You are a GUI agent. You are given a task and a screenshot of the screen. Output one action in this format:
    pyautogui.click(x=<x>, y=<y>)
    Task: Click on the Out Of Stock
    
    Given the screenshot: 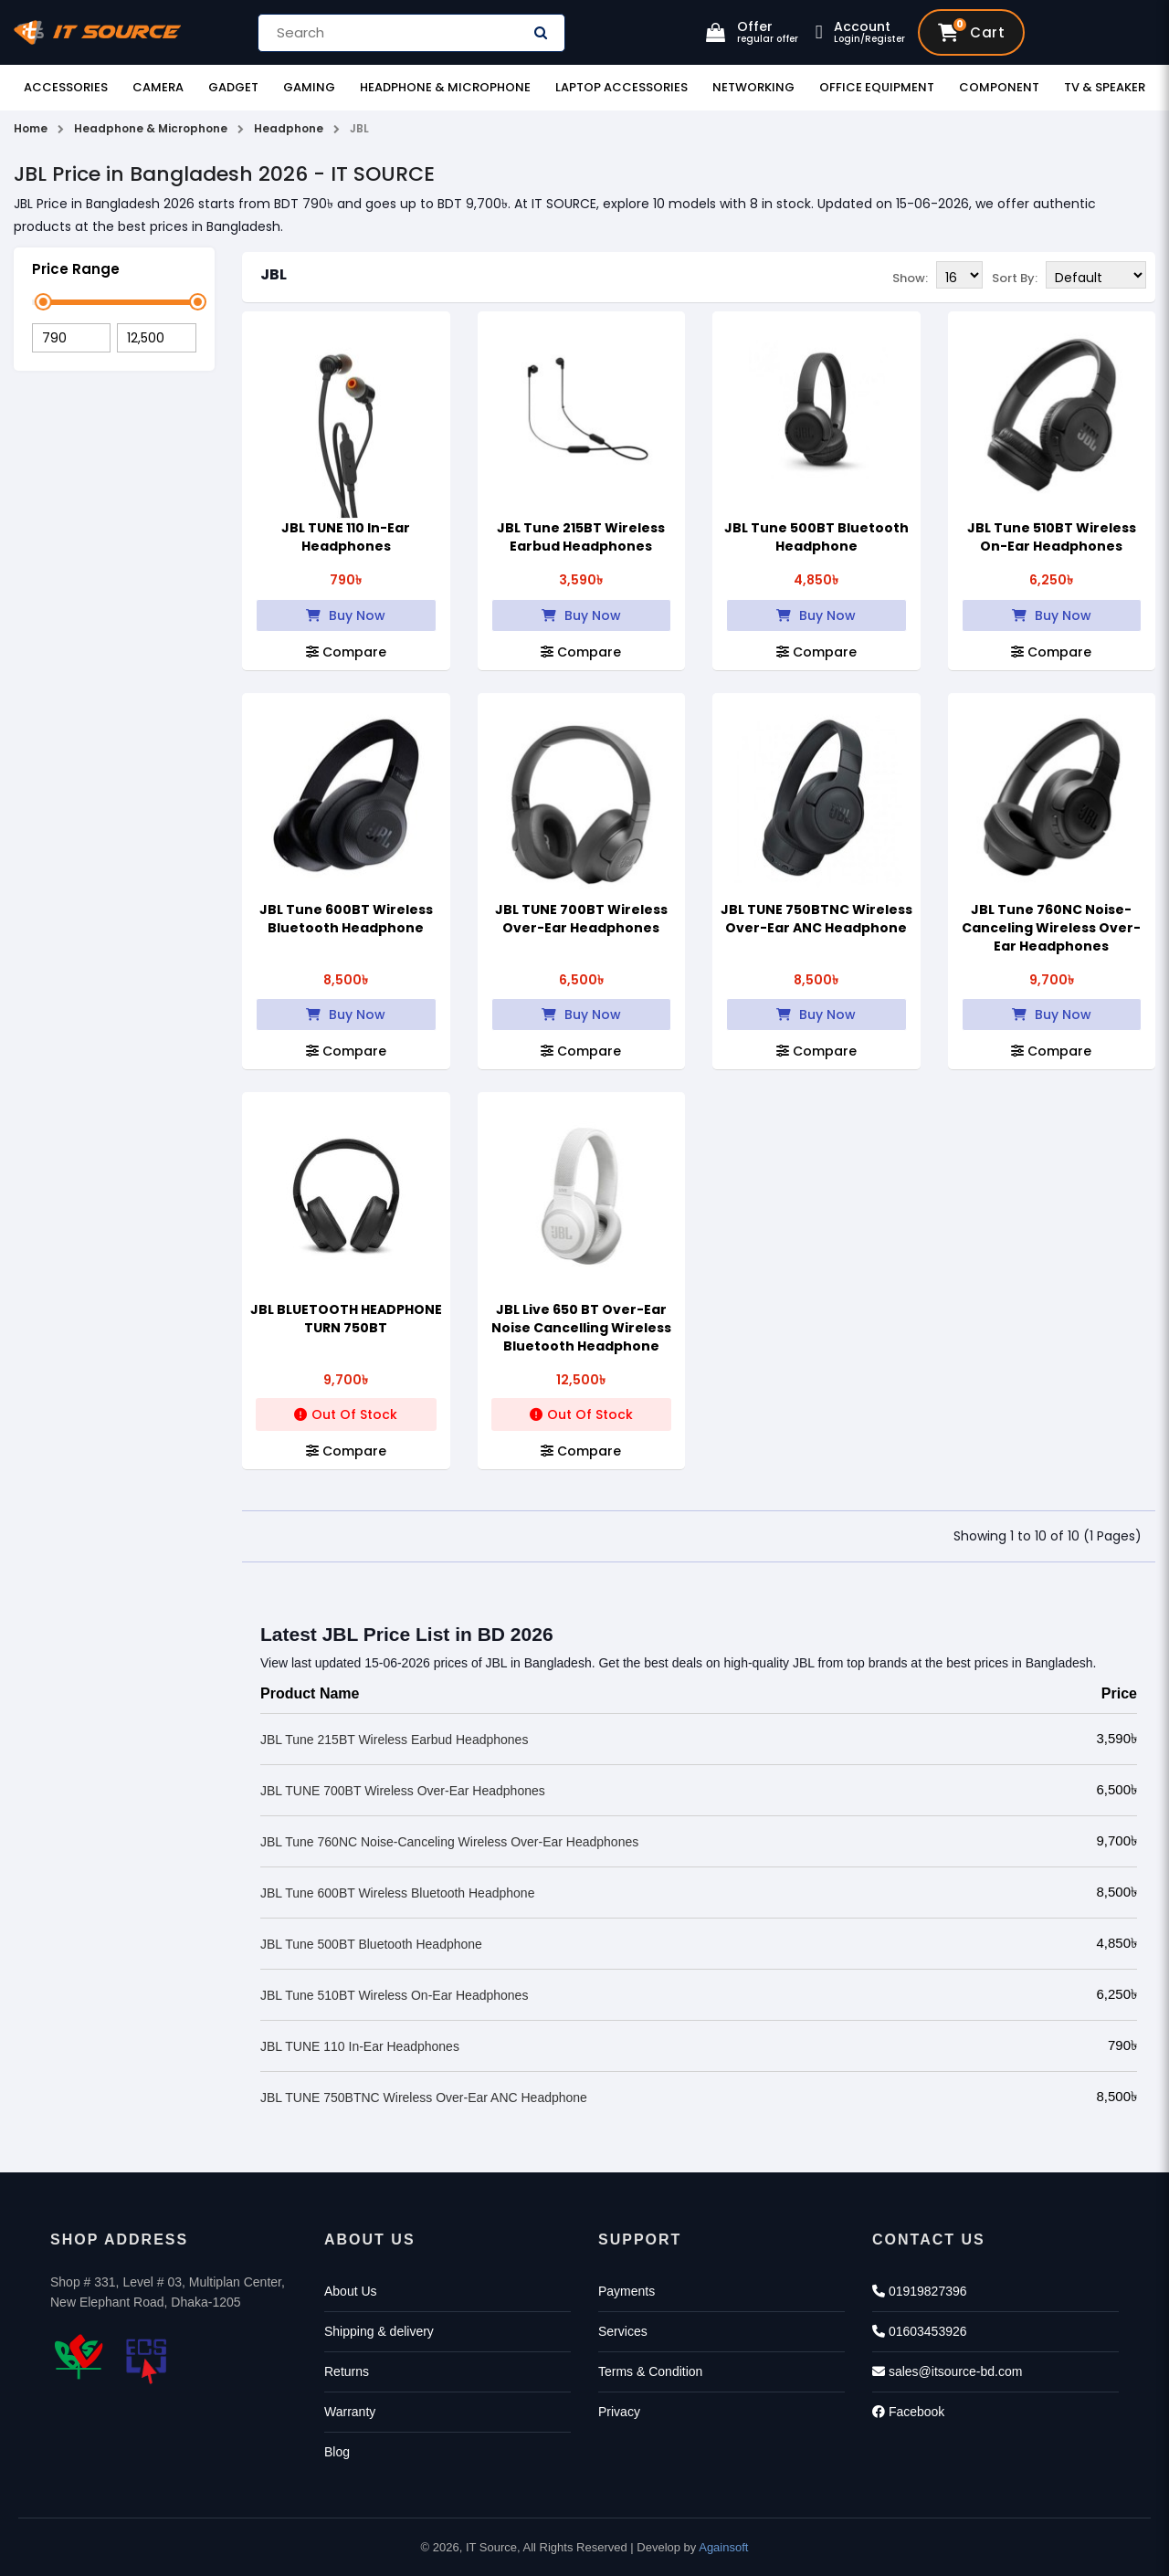 What is the action you would take?
    pyautogui.click(x=345, y=1414)
    